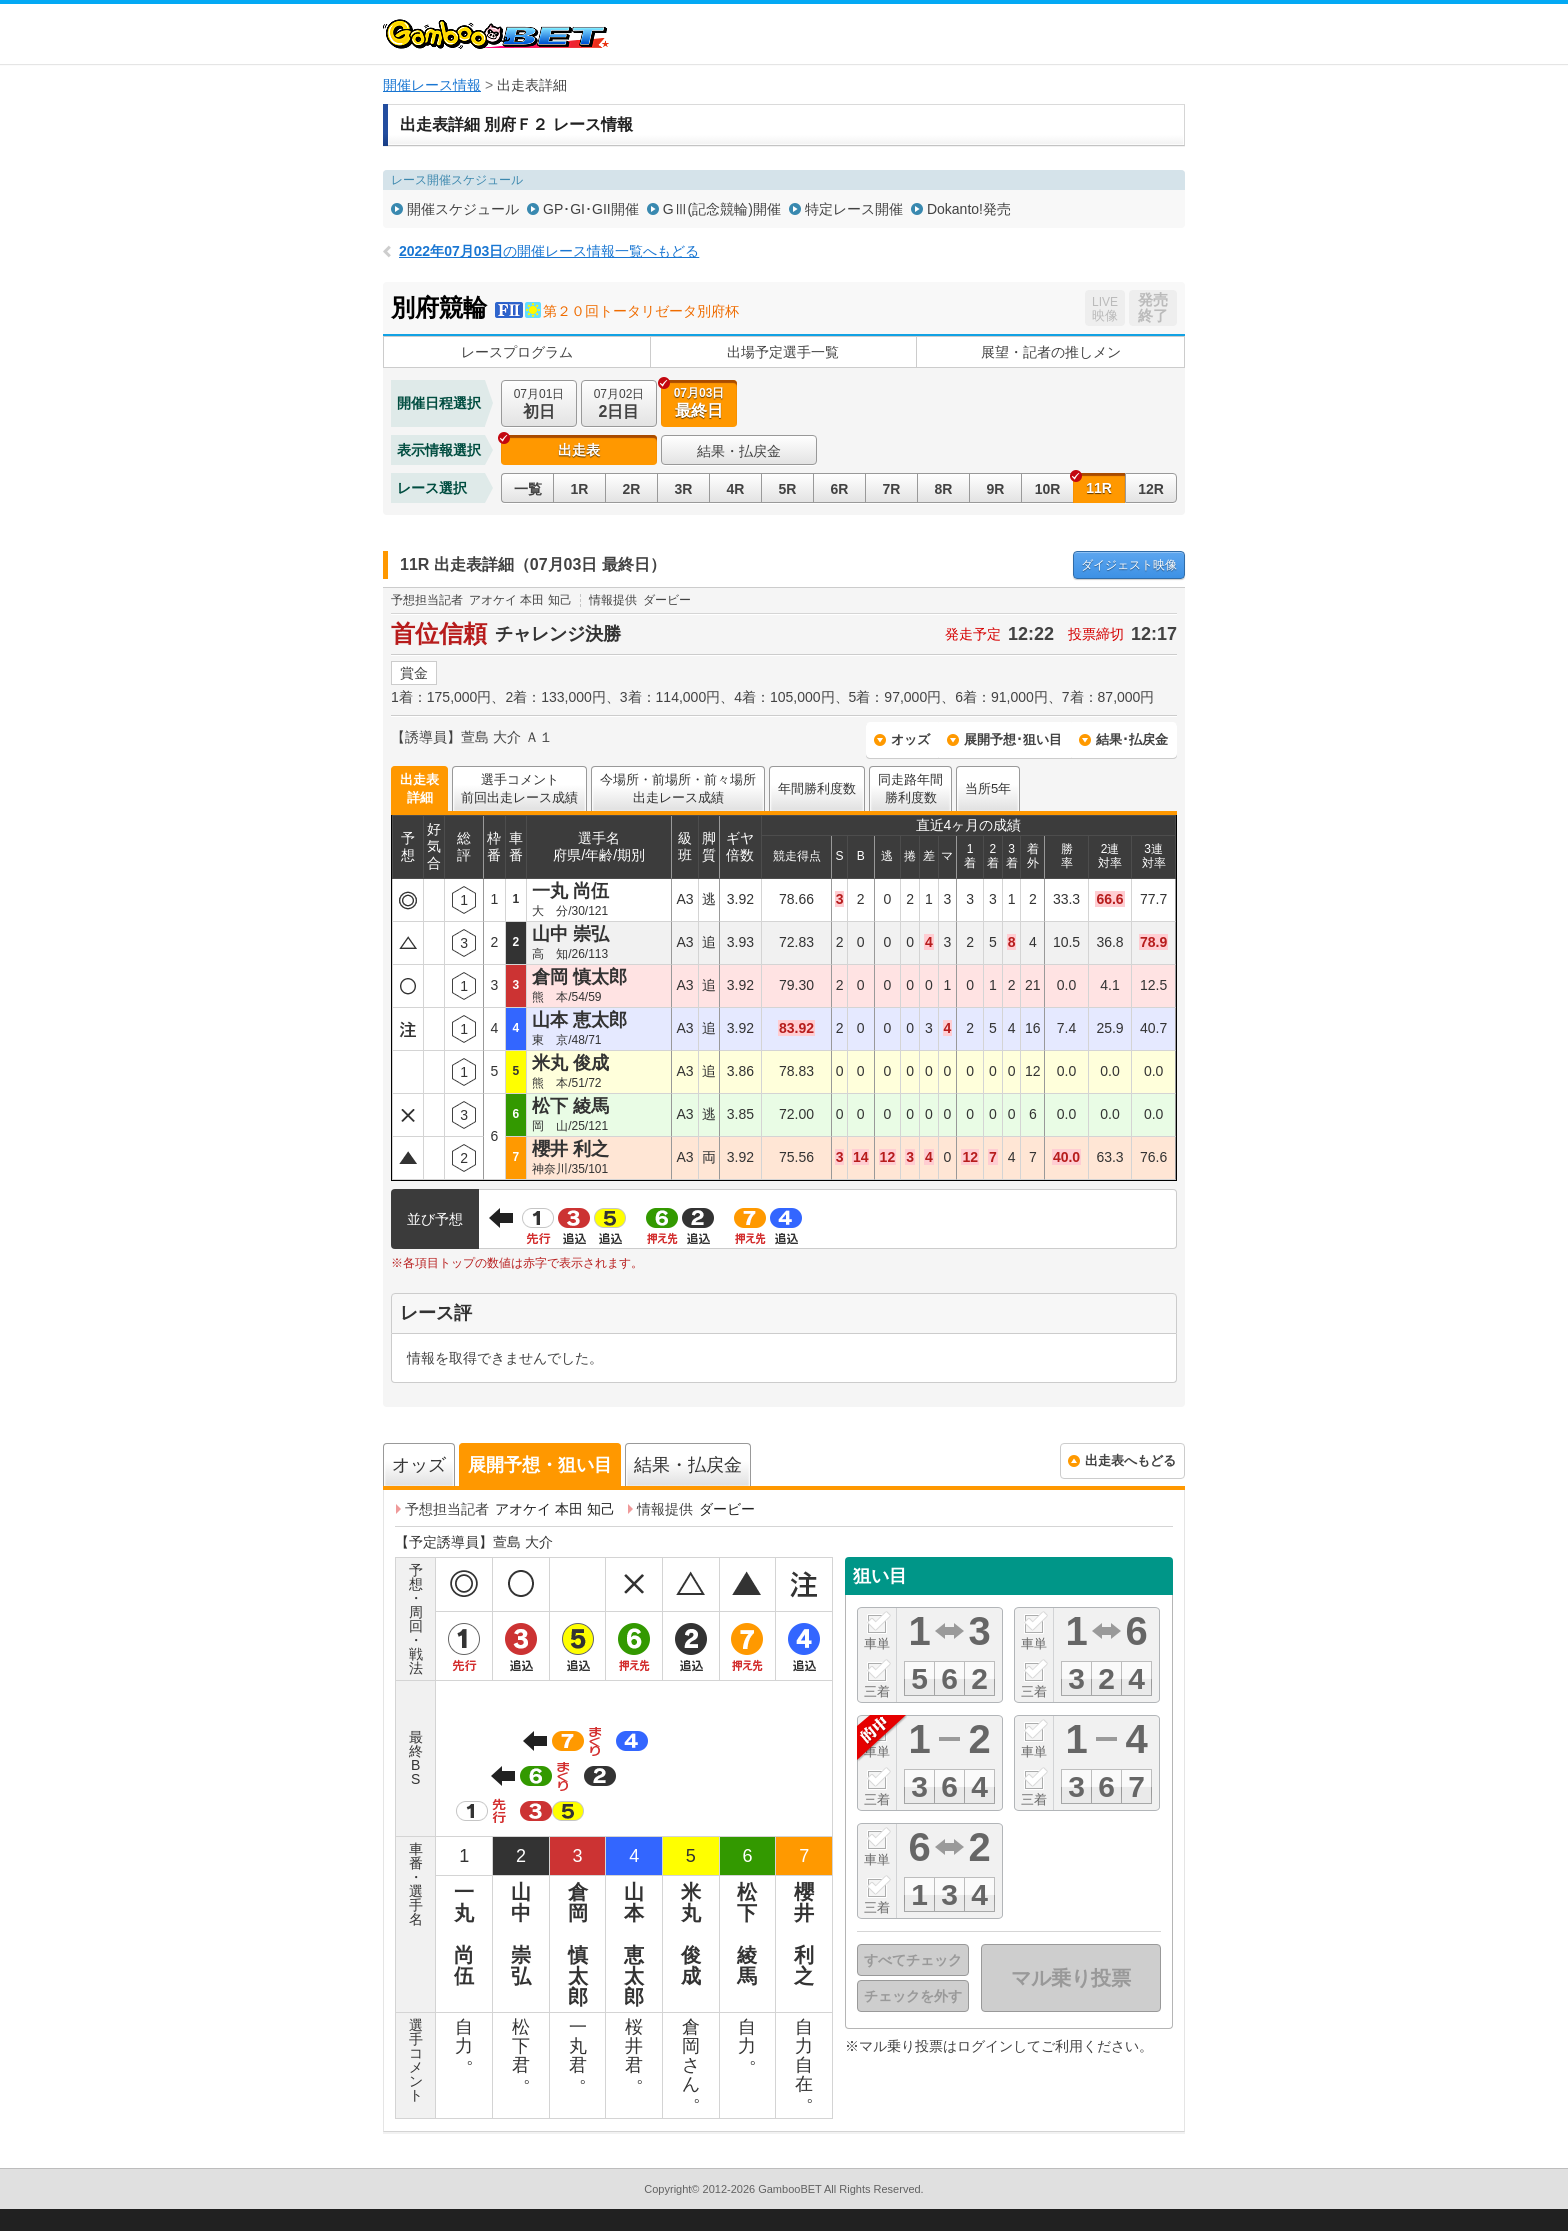 This screenshot has width=1568, height=2231. I want to click on 9R, so click(996, 489).